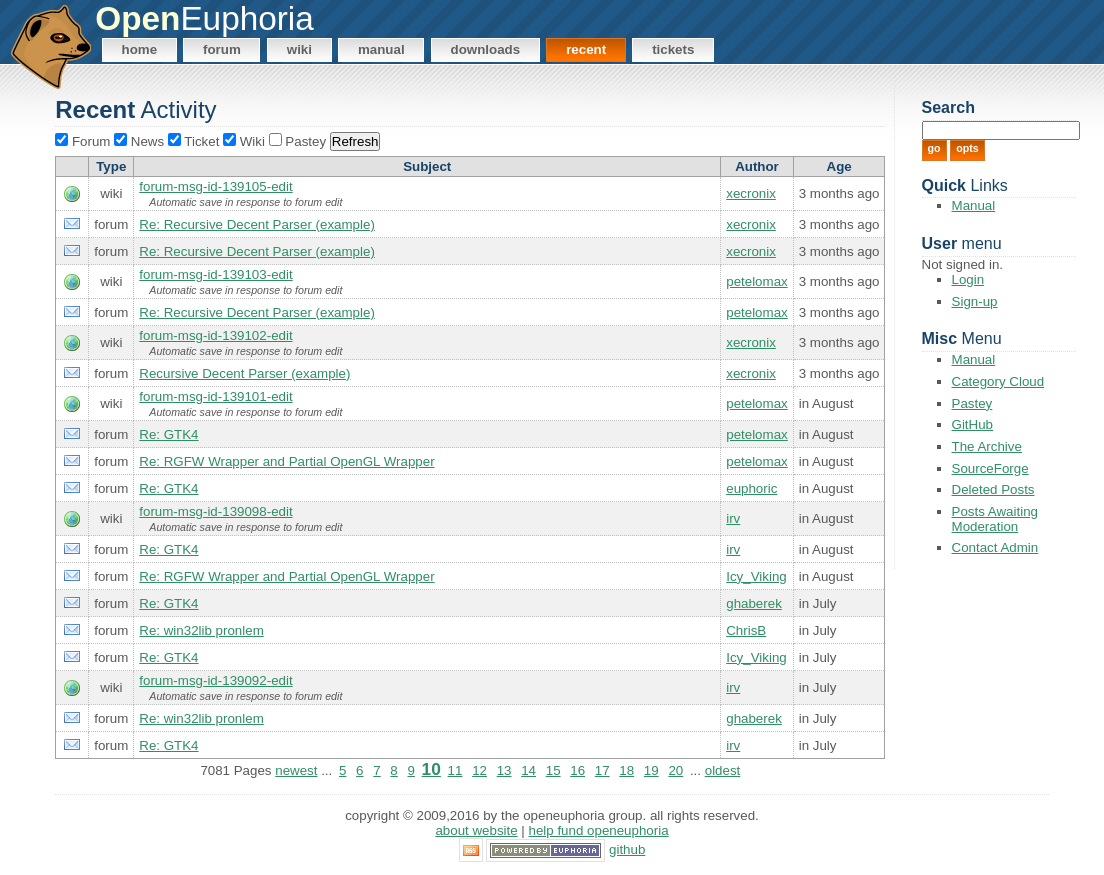 Image resolution: width=1104 pixels, height=875 pixels. Describe the element at coordinates (257, 224) in the screenshot. I see `Re: Recursive Decent Parser (example)` at that location.